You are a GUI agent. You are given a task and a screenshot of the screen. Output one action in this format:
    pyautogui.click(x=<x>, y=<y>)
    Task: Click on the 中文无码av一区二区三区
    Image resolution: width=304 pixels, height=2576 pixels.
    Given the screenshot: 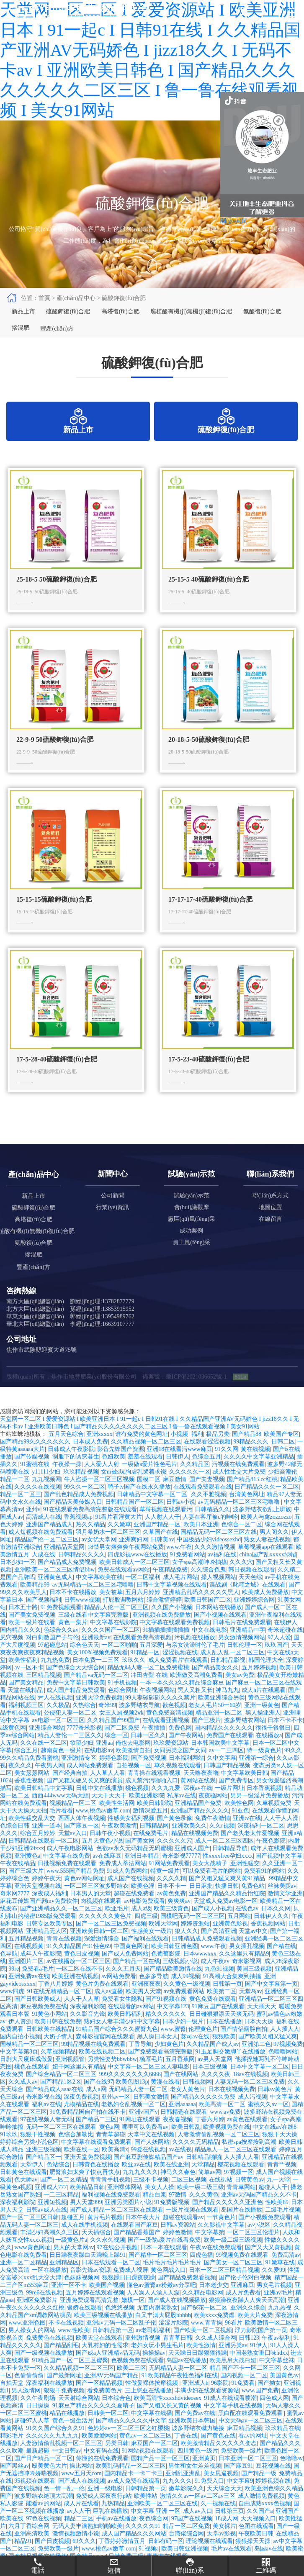 What is the action you would take?
    pyautogui.click(x=251, y=2436)
    